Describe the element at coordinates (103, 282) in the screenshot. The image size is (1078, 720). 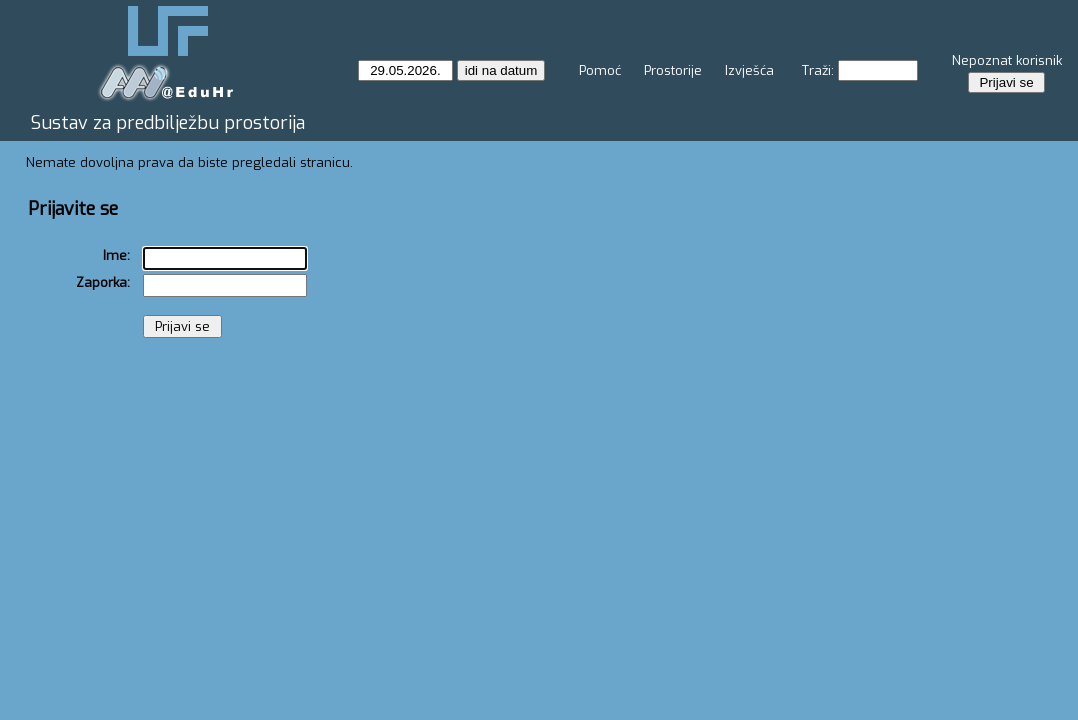
I see `Zaporka:` at that location.